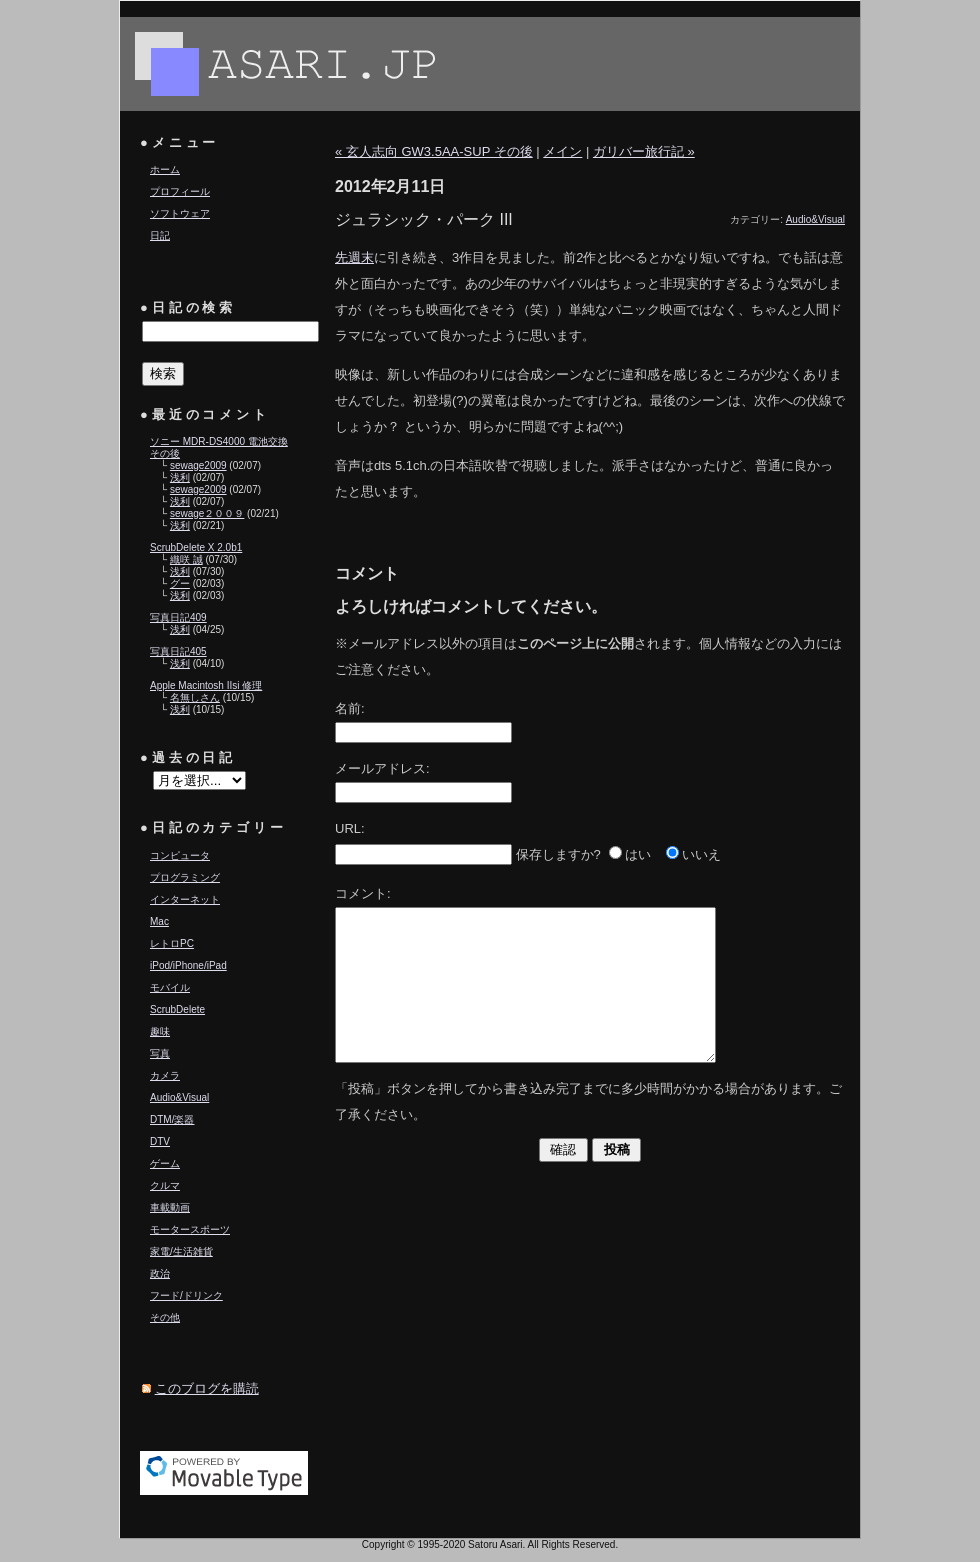 Image resolution: width=980 pixels, height=1562 pixels. Describe the element at coordinates (354, 257) in the screenshot. I see `先週末` at that location.